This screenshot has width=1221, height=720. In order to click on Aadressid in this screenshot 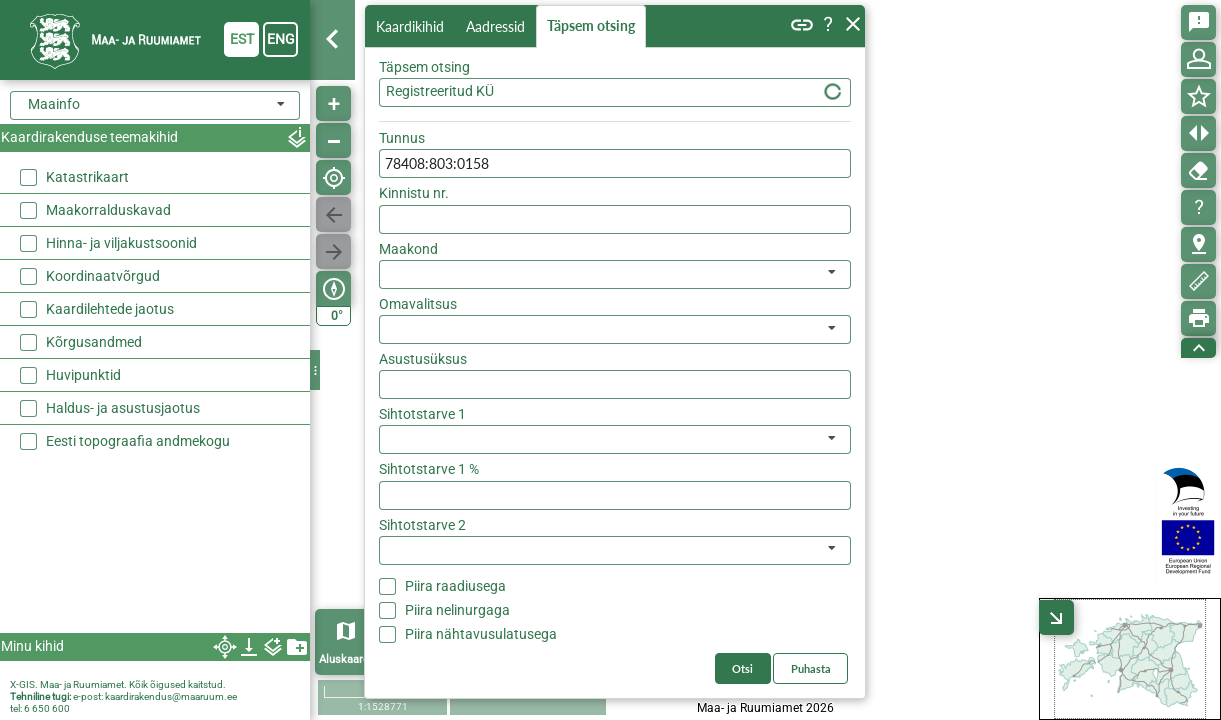, I will do `click(499, 26)`.